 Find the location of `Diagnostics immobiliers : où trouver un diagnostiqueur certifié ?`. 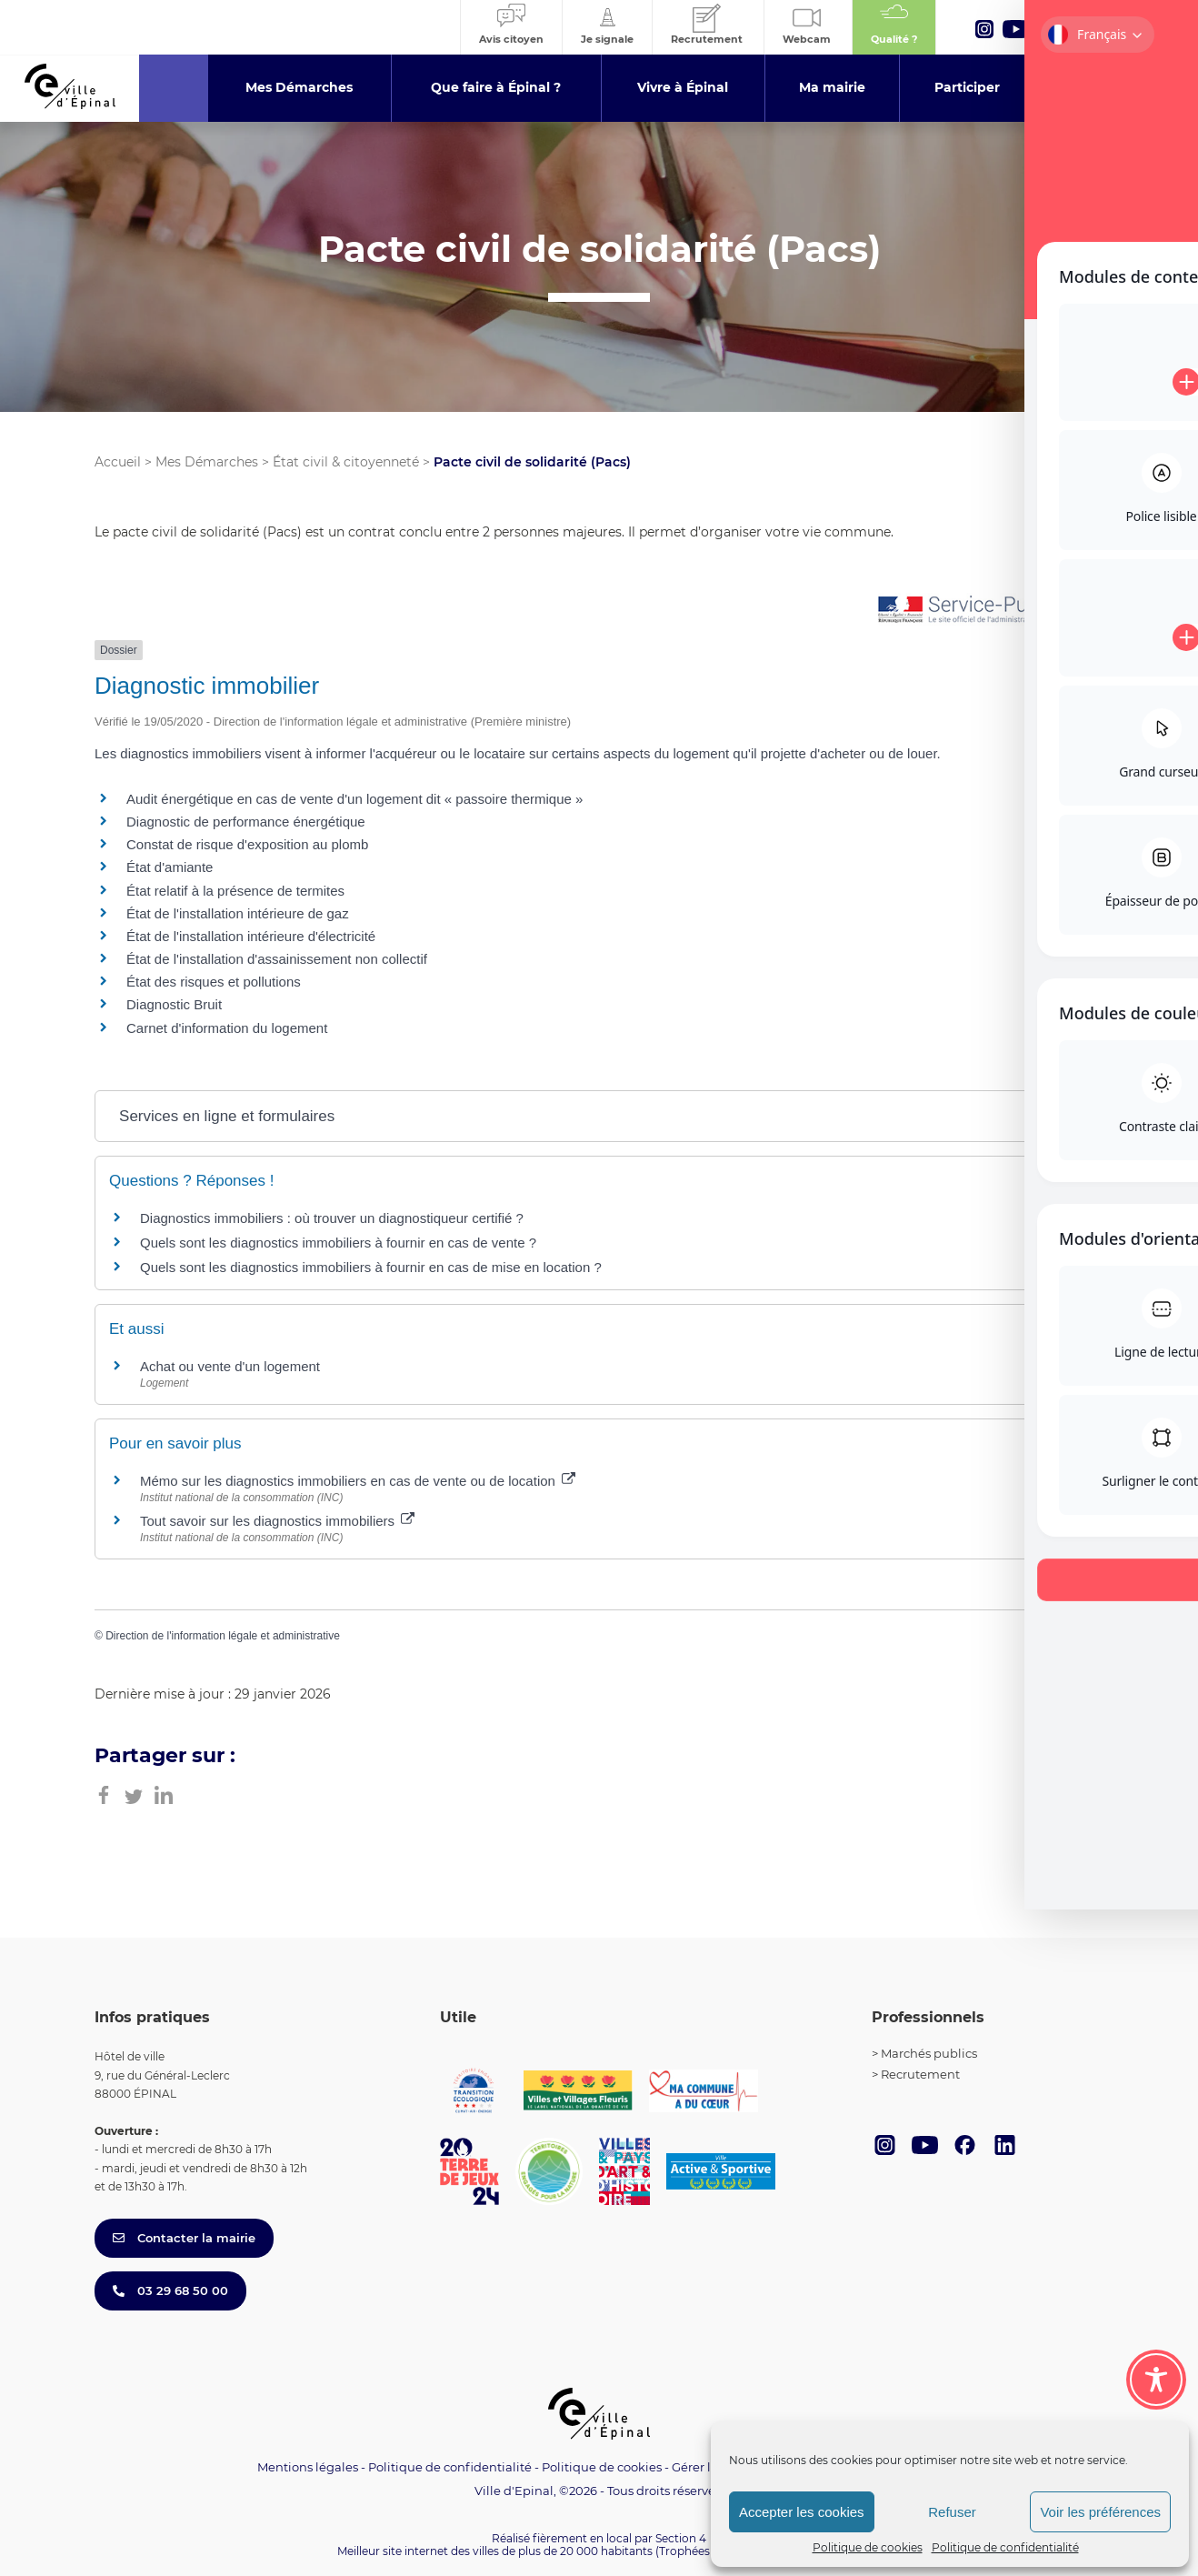

Diagnostics immobiliers : où trouver un diagnostiqueur certifié ? is located at coordinates (332, 1218).